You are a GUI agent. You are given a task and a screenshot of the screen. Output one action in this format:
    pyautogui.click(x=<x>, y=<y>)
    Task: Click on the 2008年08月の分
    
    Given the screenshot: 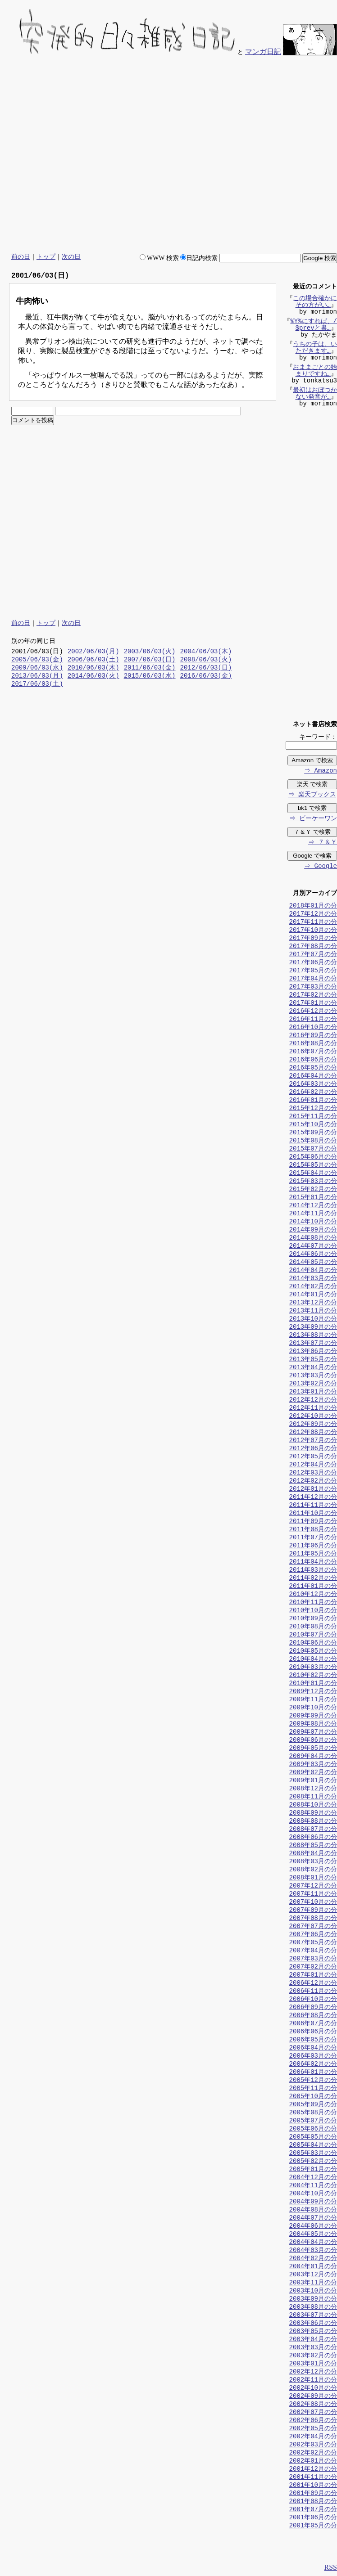 What is the action you would take?
    pyautogui.click(x=313, y=1821)
    